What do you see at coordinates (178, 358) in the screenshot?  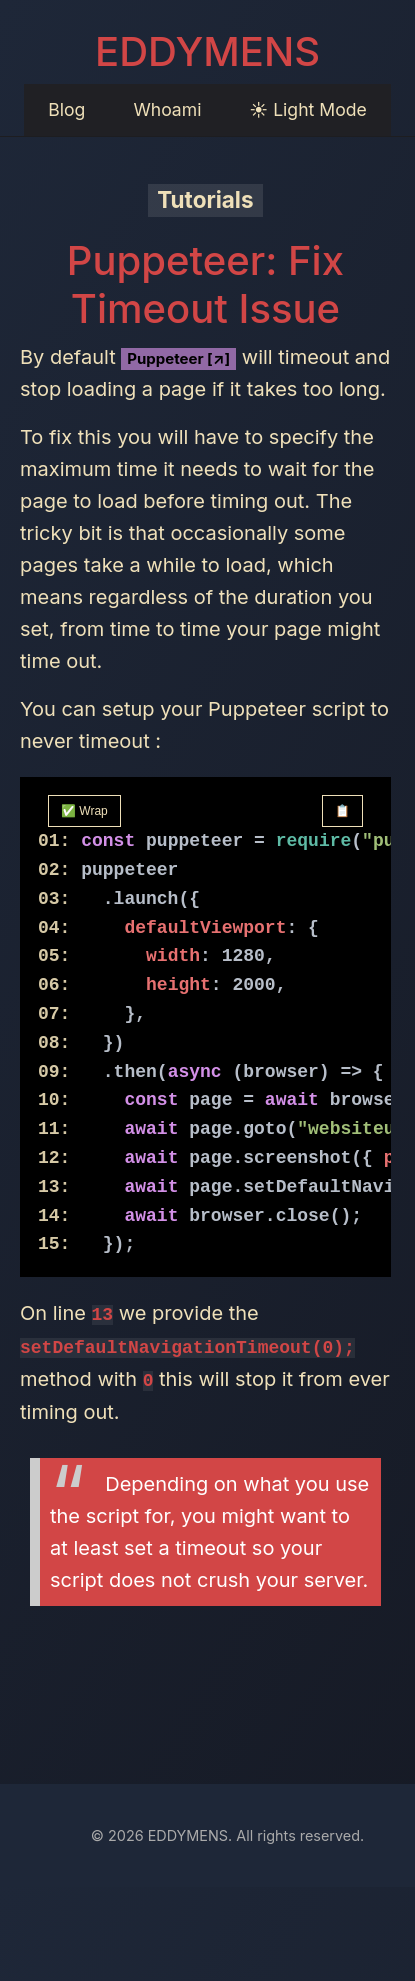 I see `Puppeteer [↗]` at bounding box center [178, 358].